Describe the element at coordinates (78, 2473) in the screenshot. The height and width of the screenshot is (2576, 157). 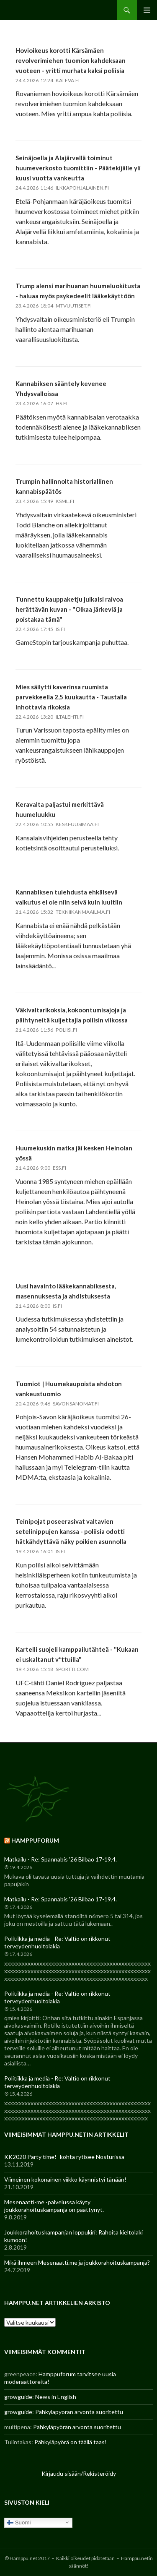
I see `Kirjaudu sisään/Rekisteröidy` at that location.